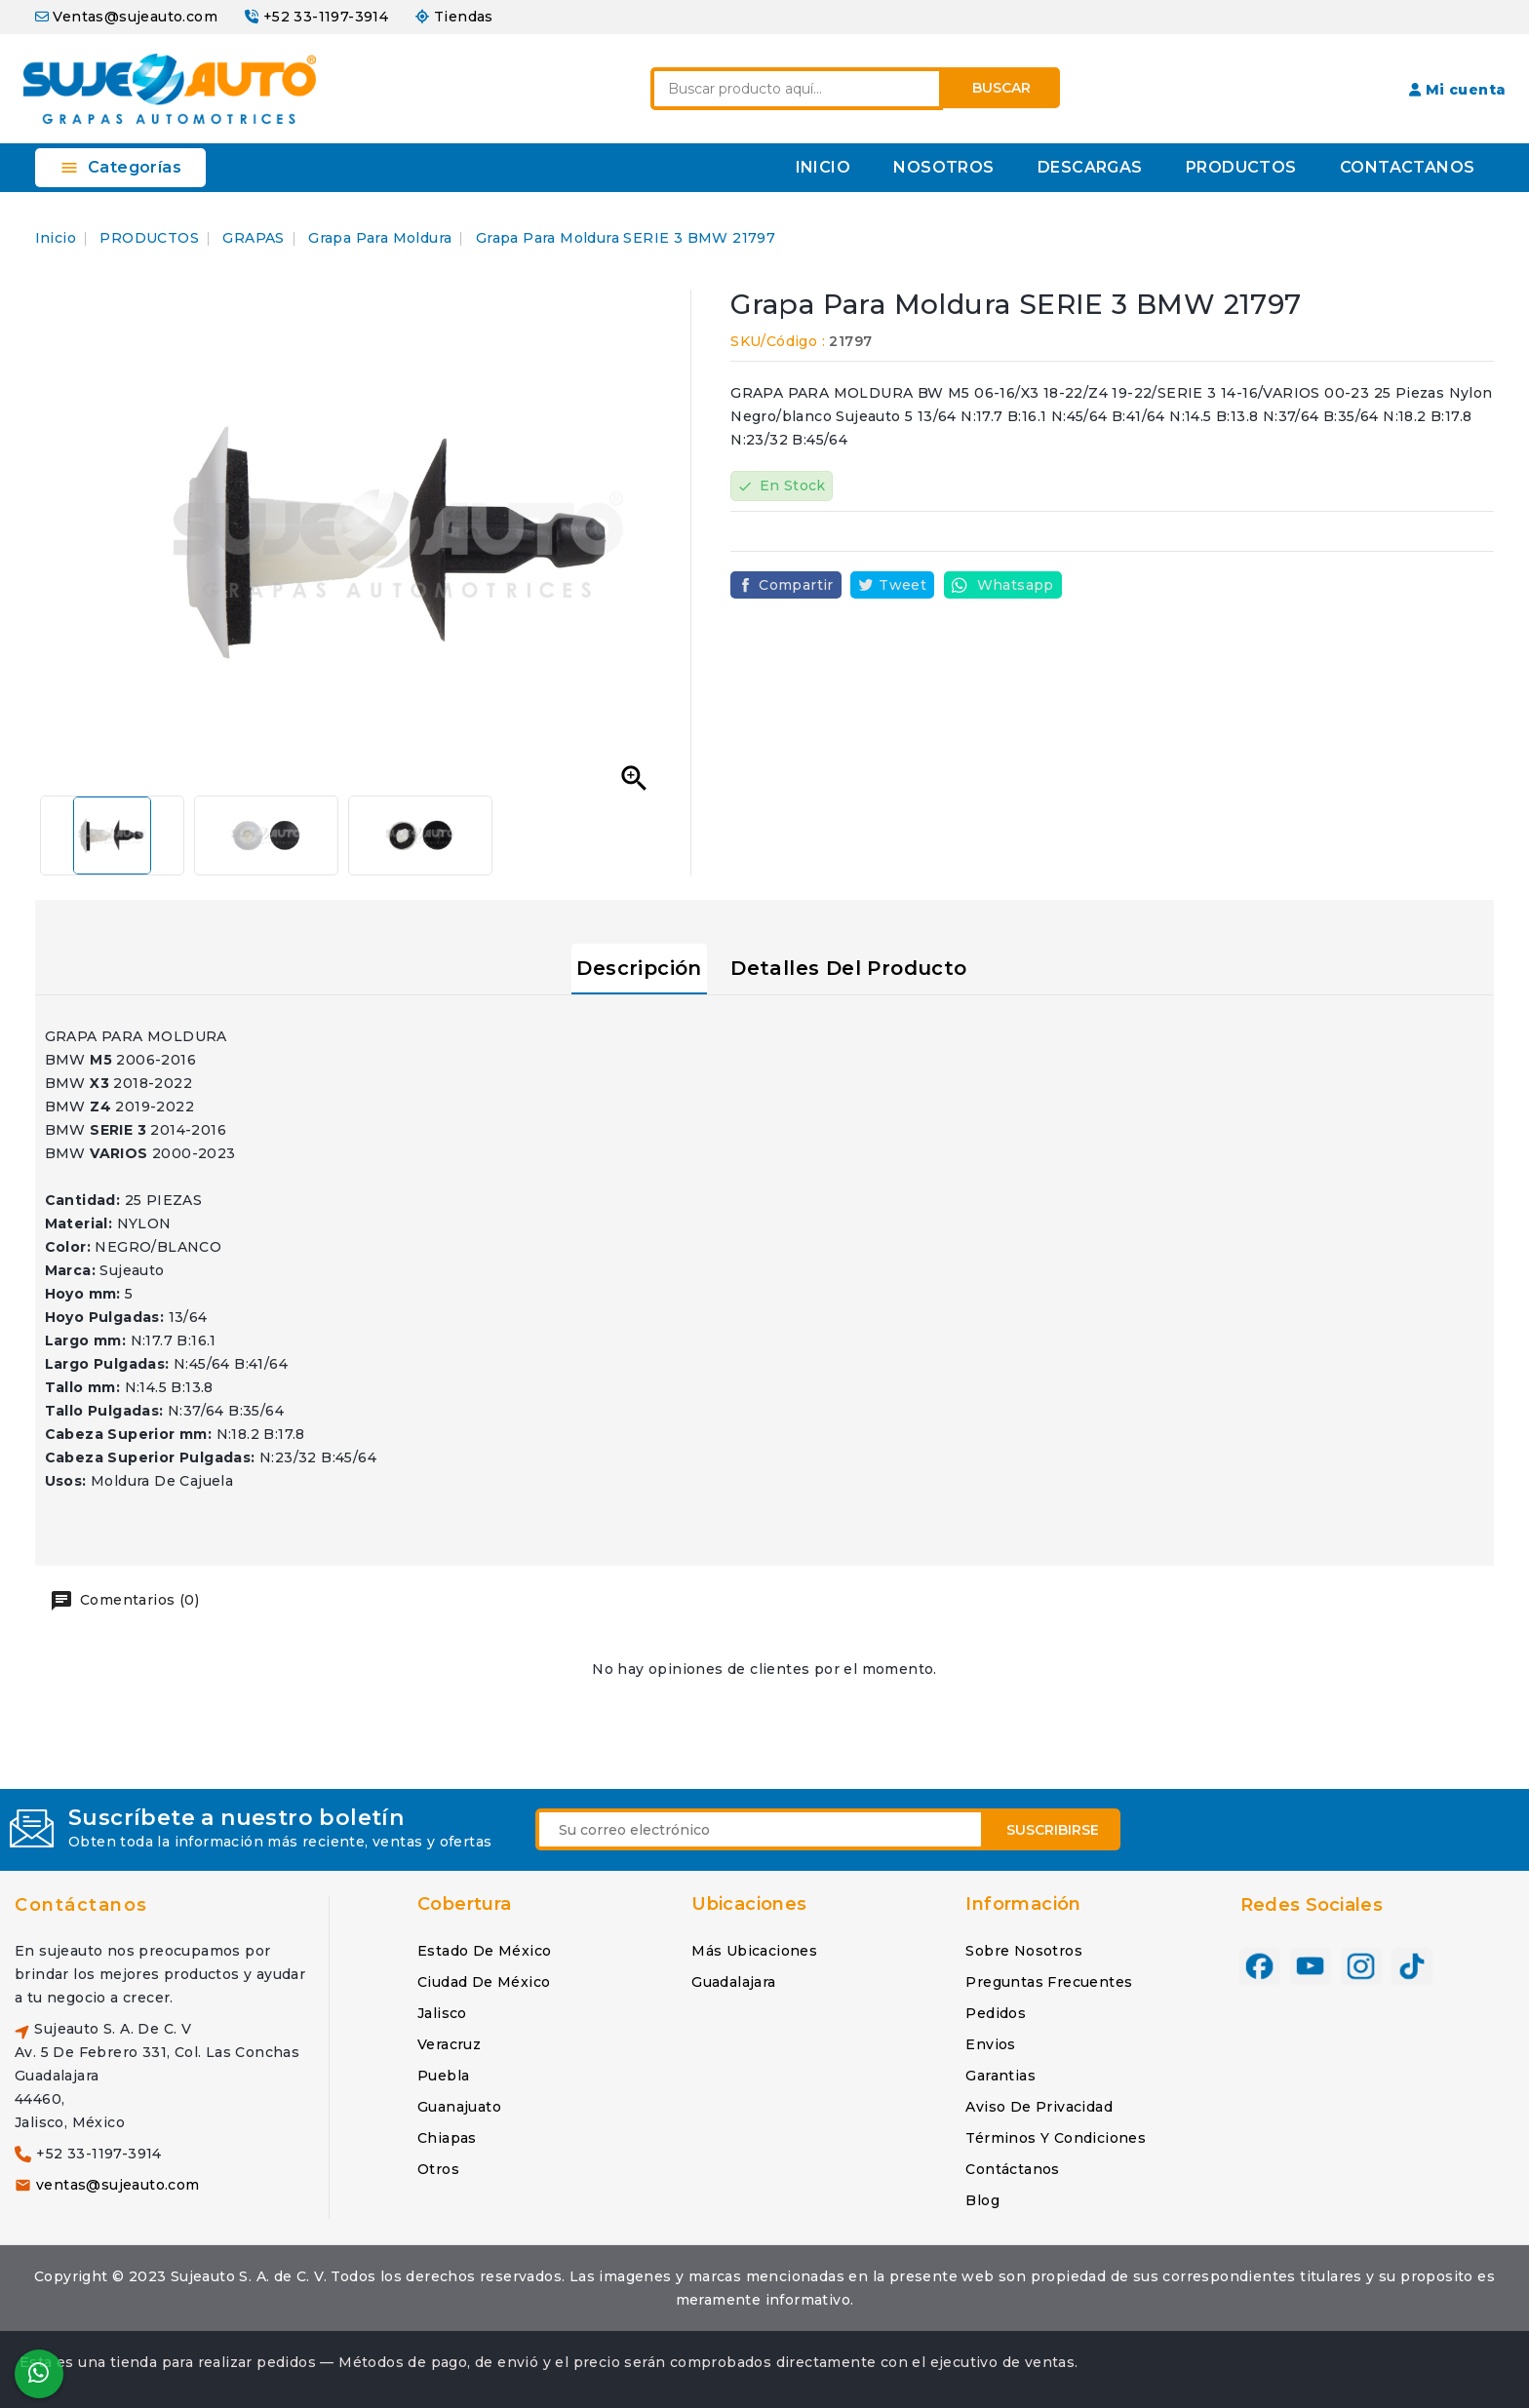 This screenshot has width=1529, height=2408. Describe the element at coordinates (1039, 2107) in the screenshot. I see `Aviso de privacidad` at that location.